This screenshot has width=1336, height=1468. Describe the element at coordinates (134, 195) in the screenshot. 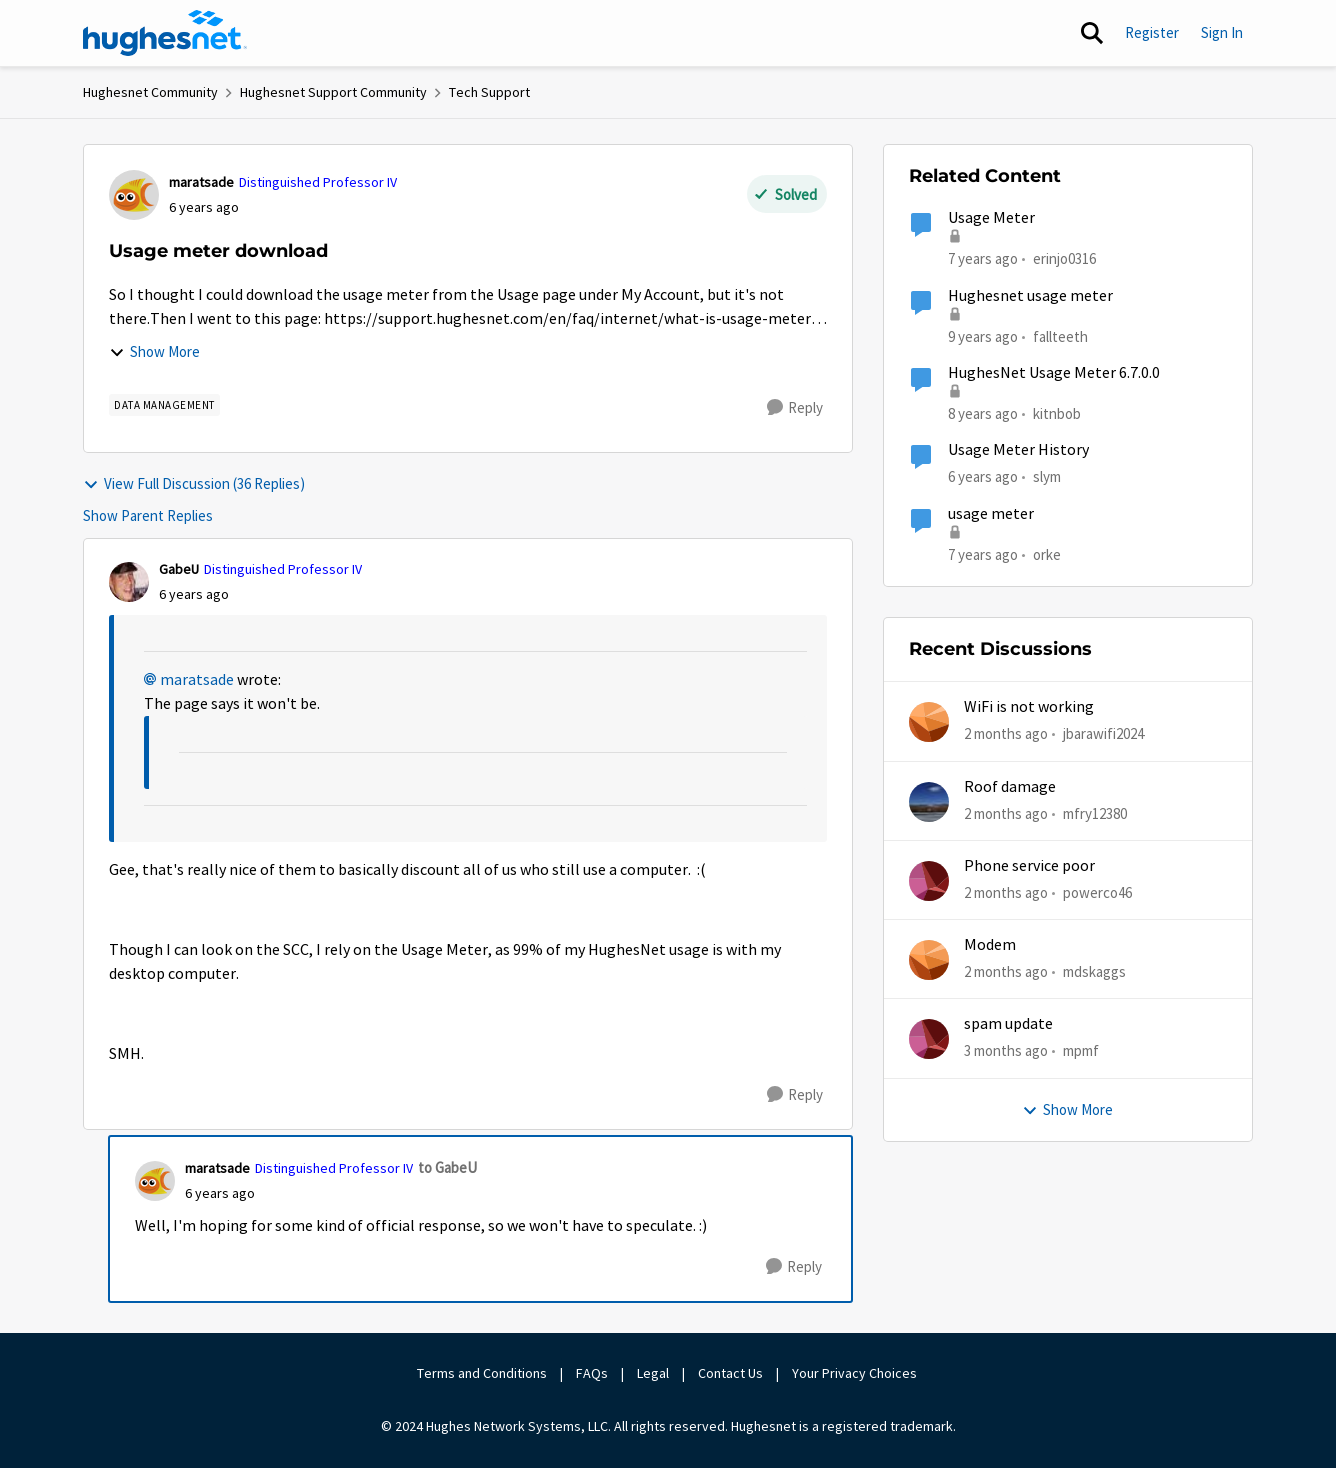

I see `[View Profile: maratsade, Rank: Distinguished Professor IV]` at that location.